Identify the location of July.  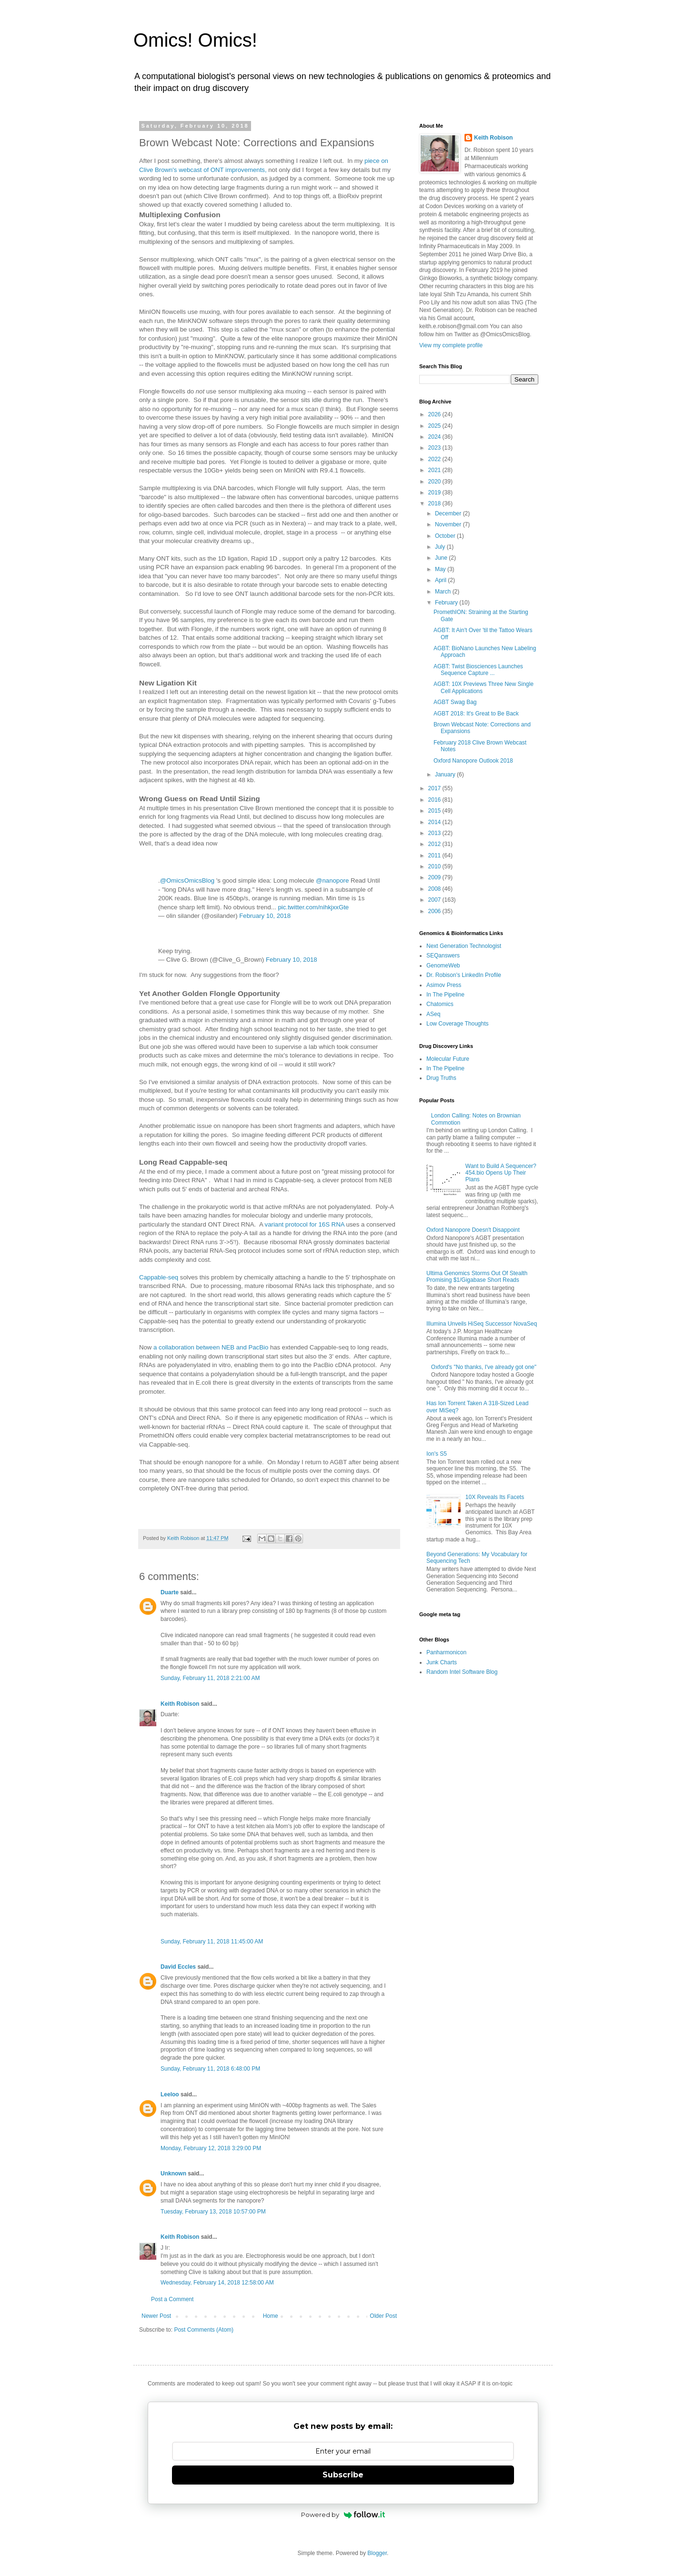
(441, 546).